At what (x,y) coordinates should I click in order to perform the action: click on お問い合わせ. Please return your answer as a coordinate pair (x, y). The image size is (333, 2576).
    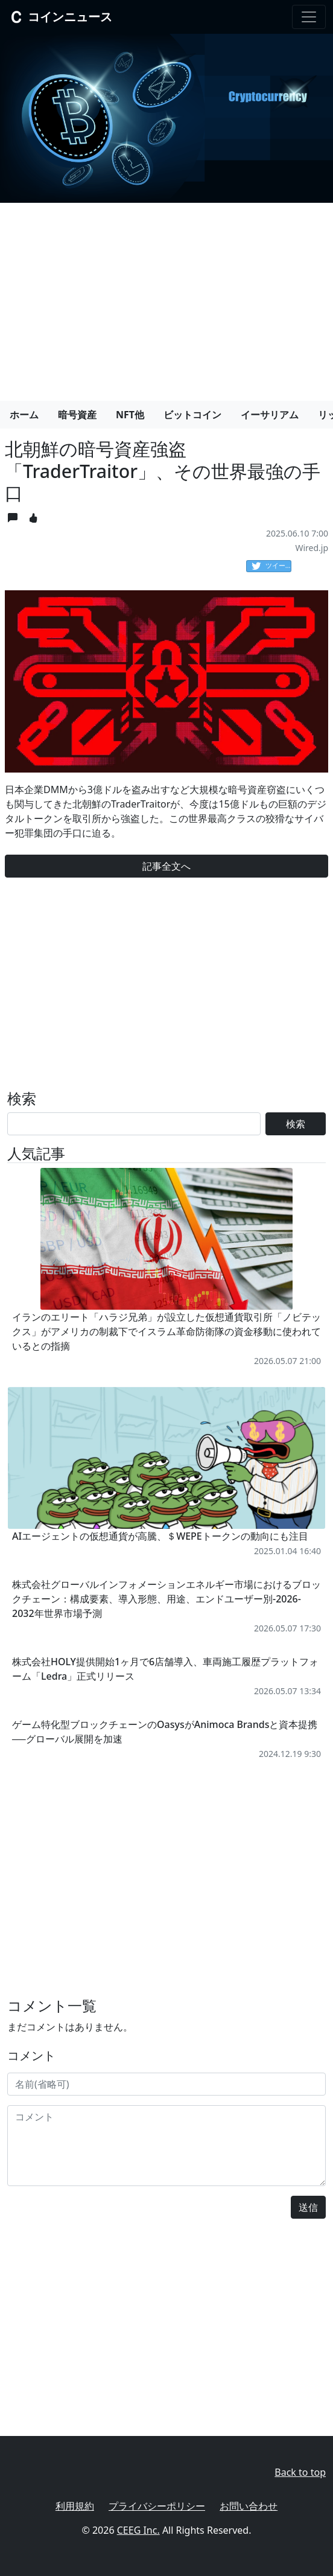
    Looking at the image, I should click on (249, 2506).